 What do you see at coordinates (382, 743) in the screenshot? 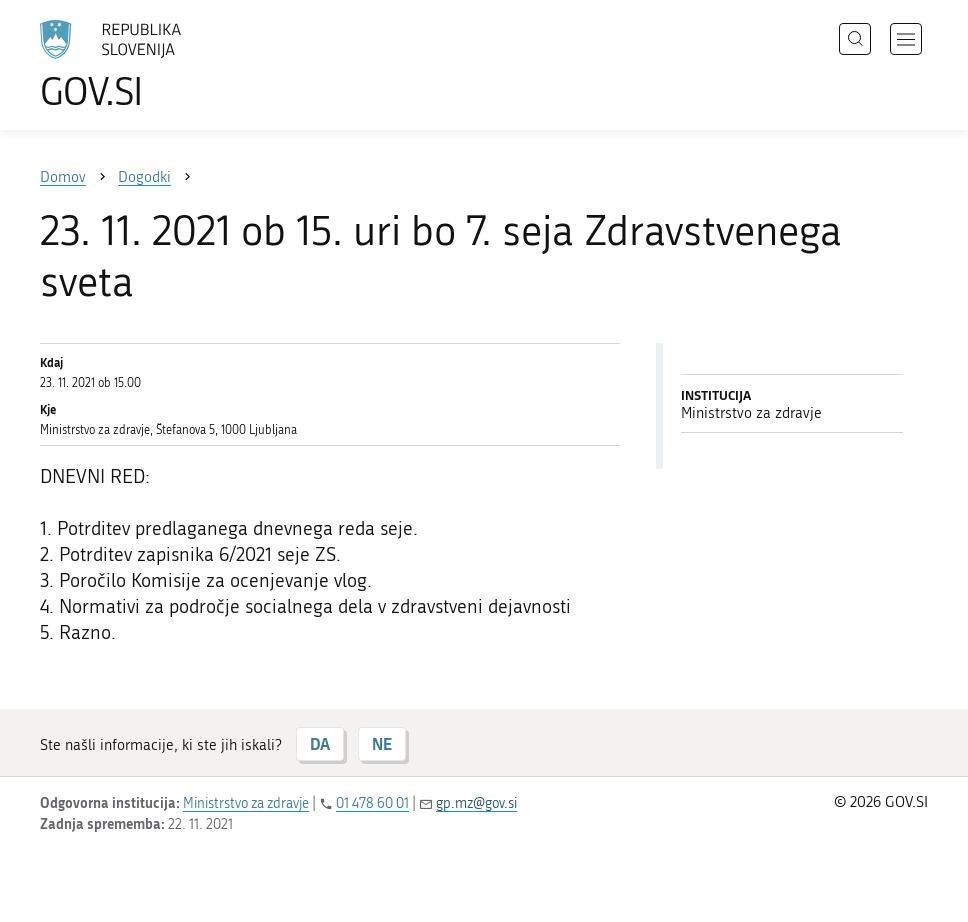
I see `NE [Odgovor NE]` at bounding box center [382, 743].